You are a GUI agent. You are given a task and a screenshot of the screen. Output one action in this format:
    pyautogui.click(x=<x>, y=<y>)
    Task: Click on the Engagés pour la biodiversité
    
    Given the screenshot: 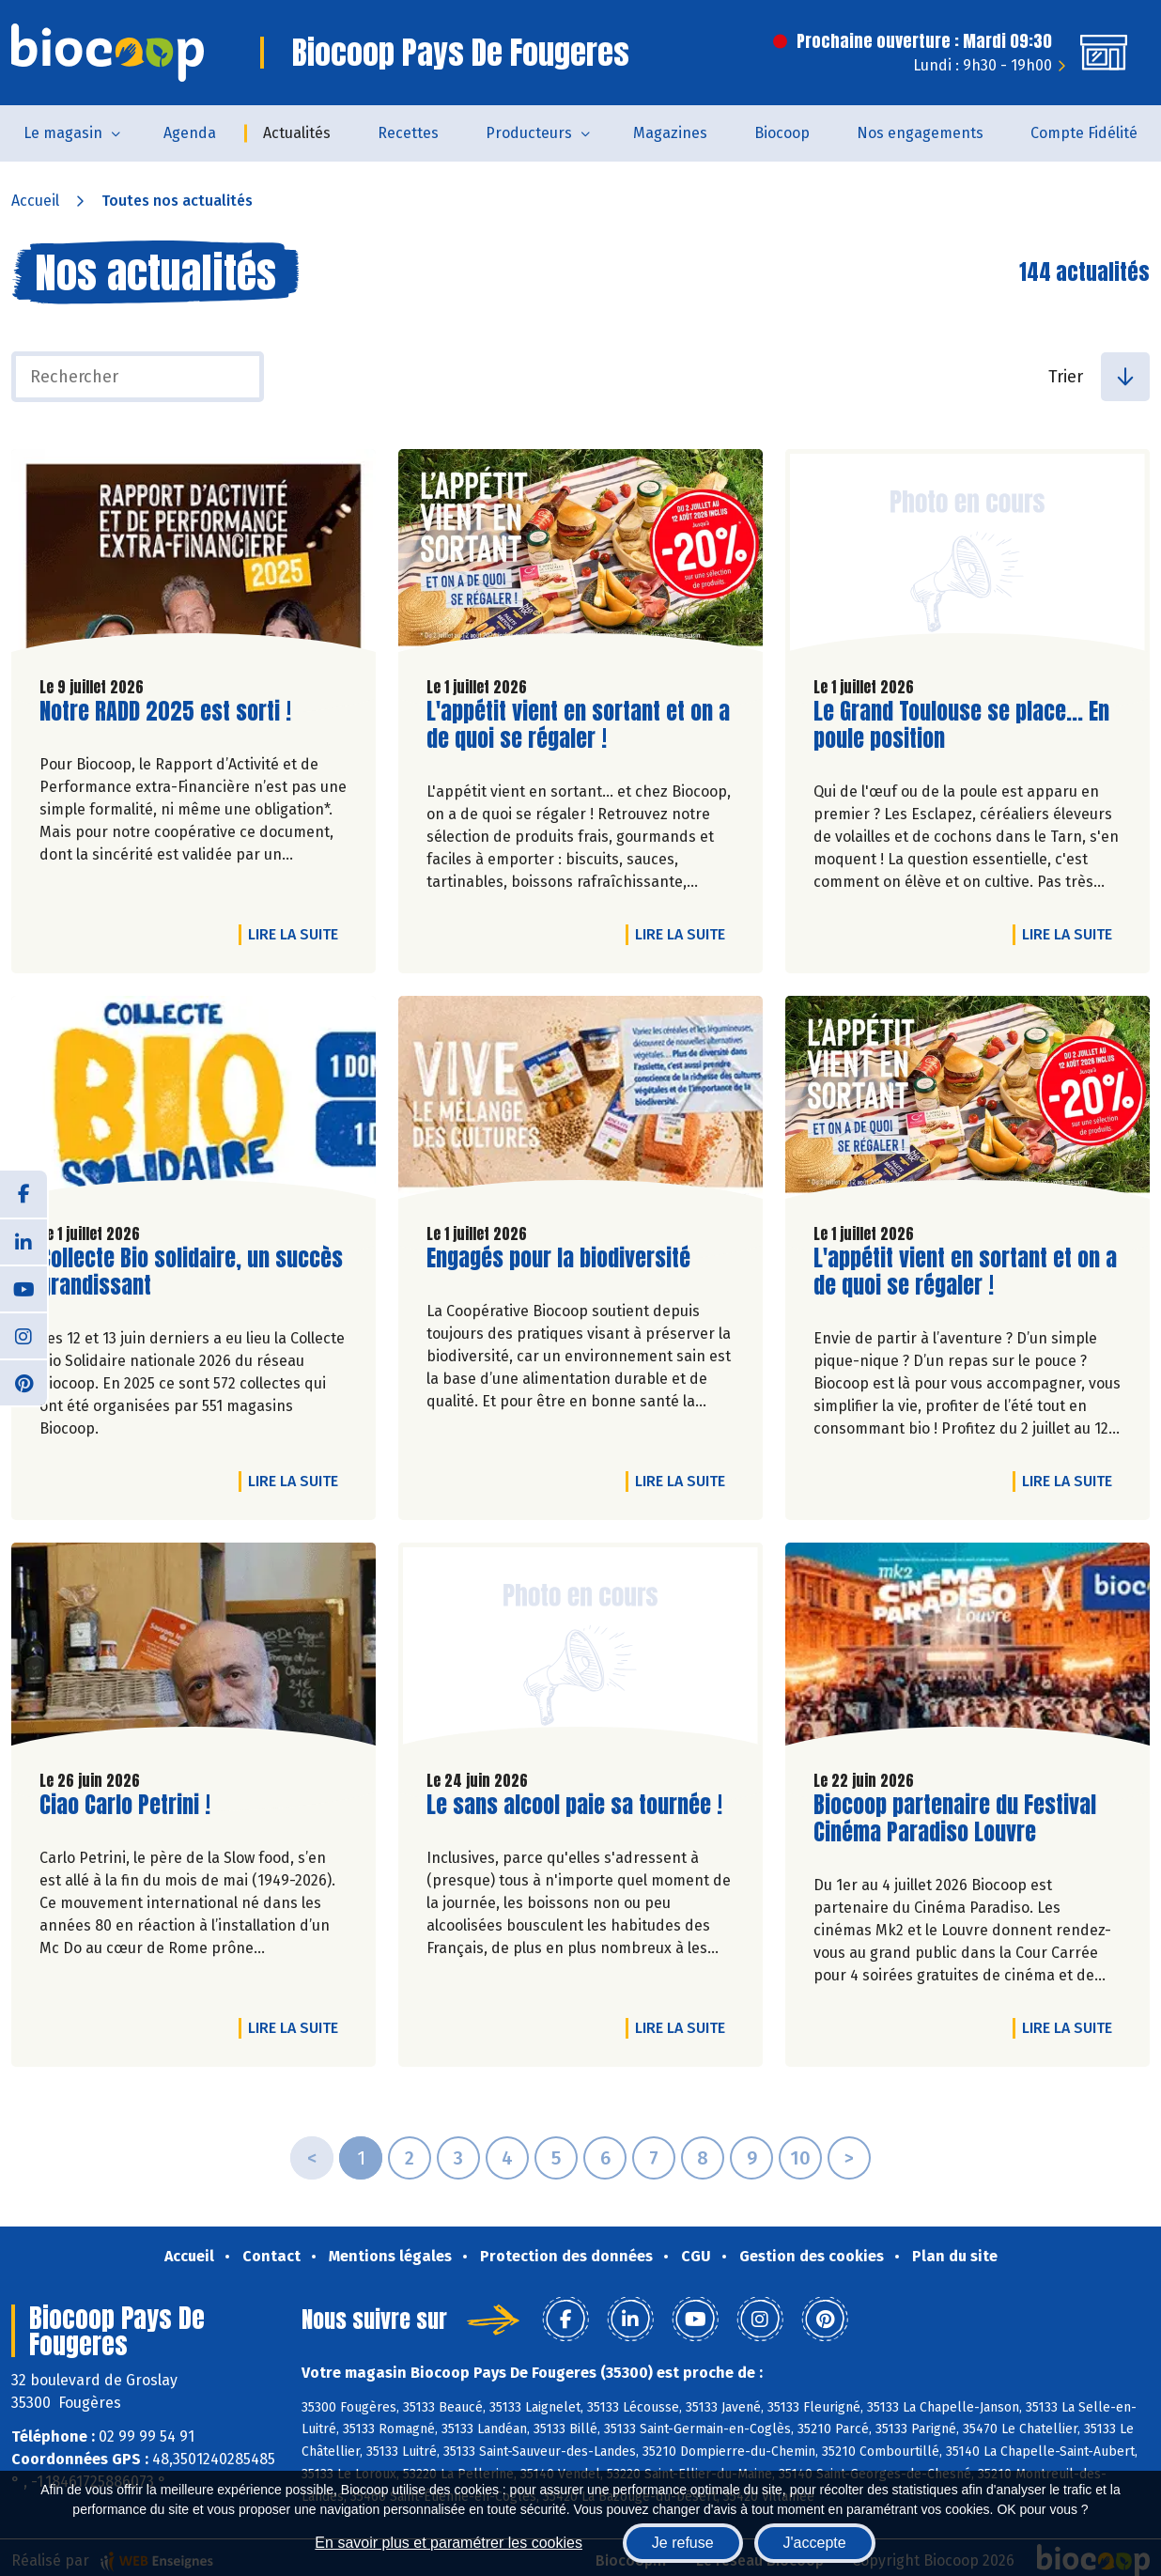 What is the action you would take?
    pyautogui.click(x=558, y=1258)
    